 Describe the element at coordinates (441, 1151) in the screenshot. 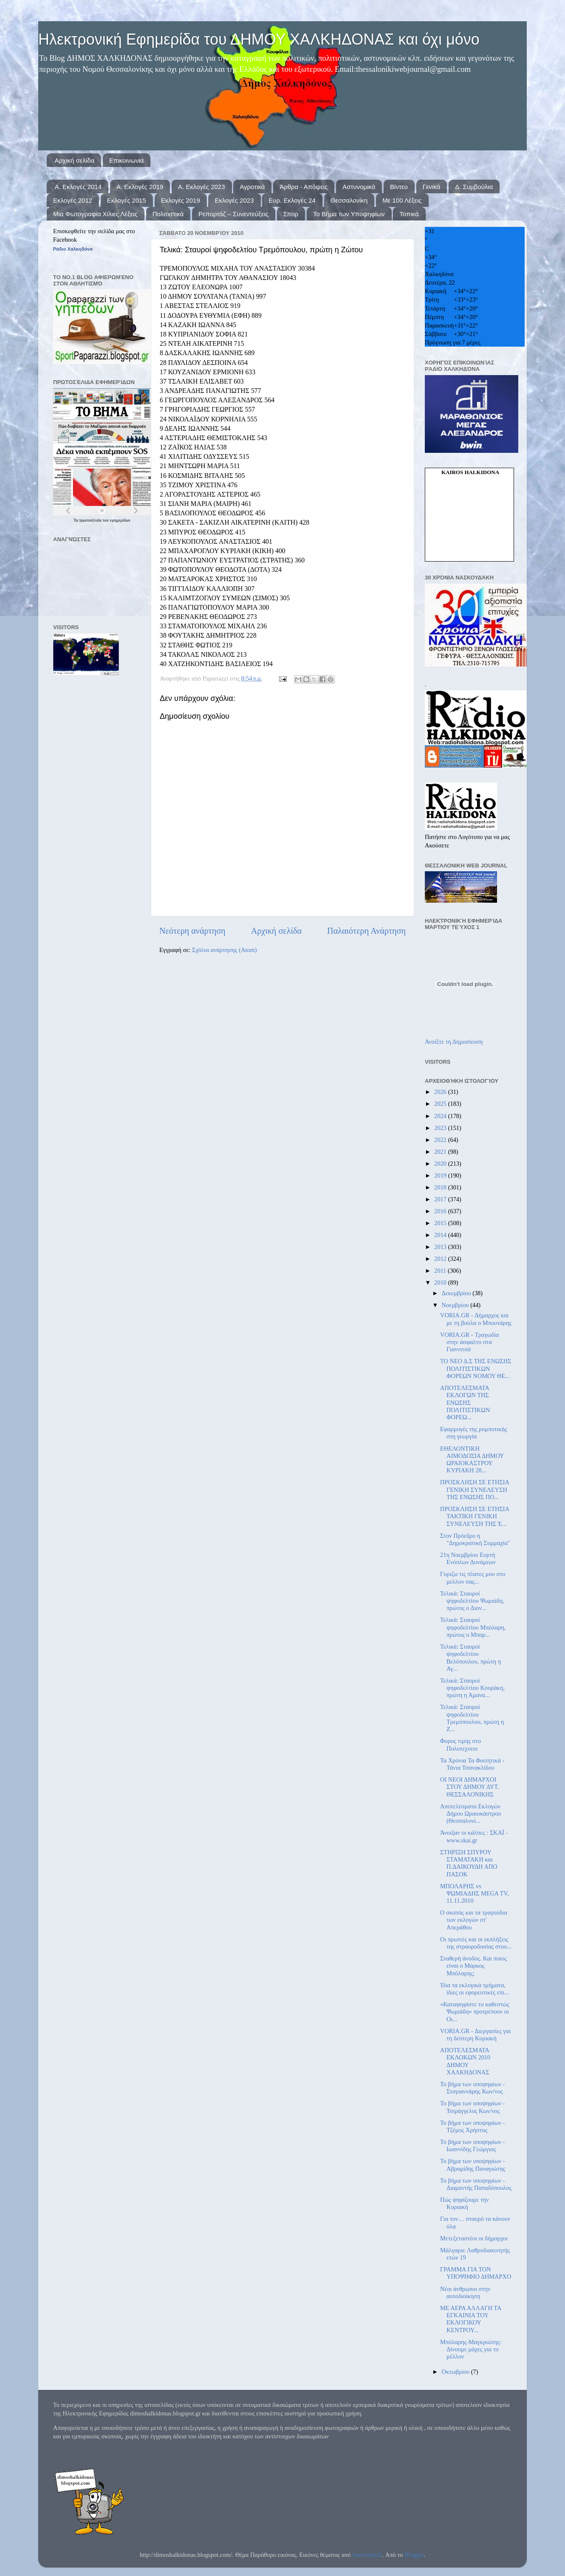

I see `2021` at that location.